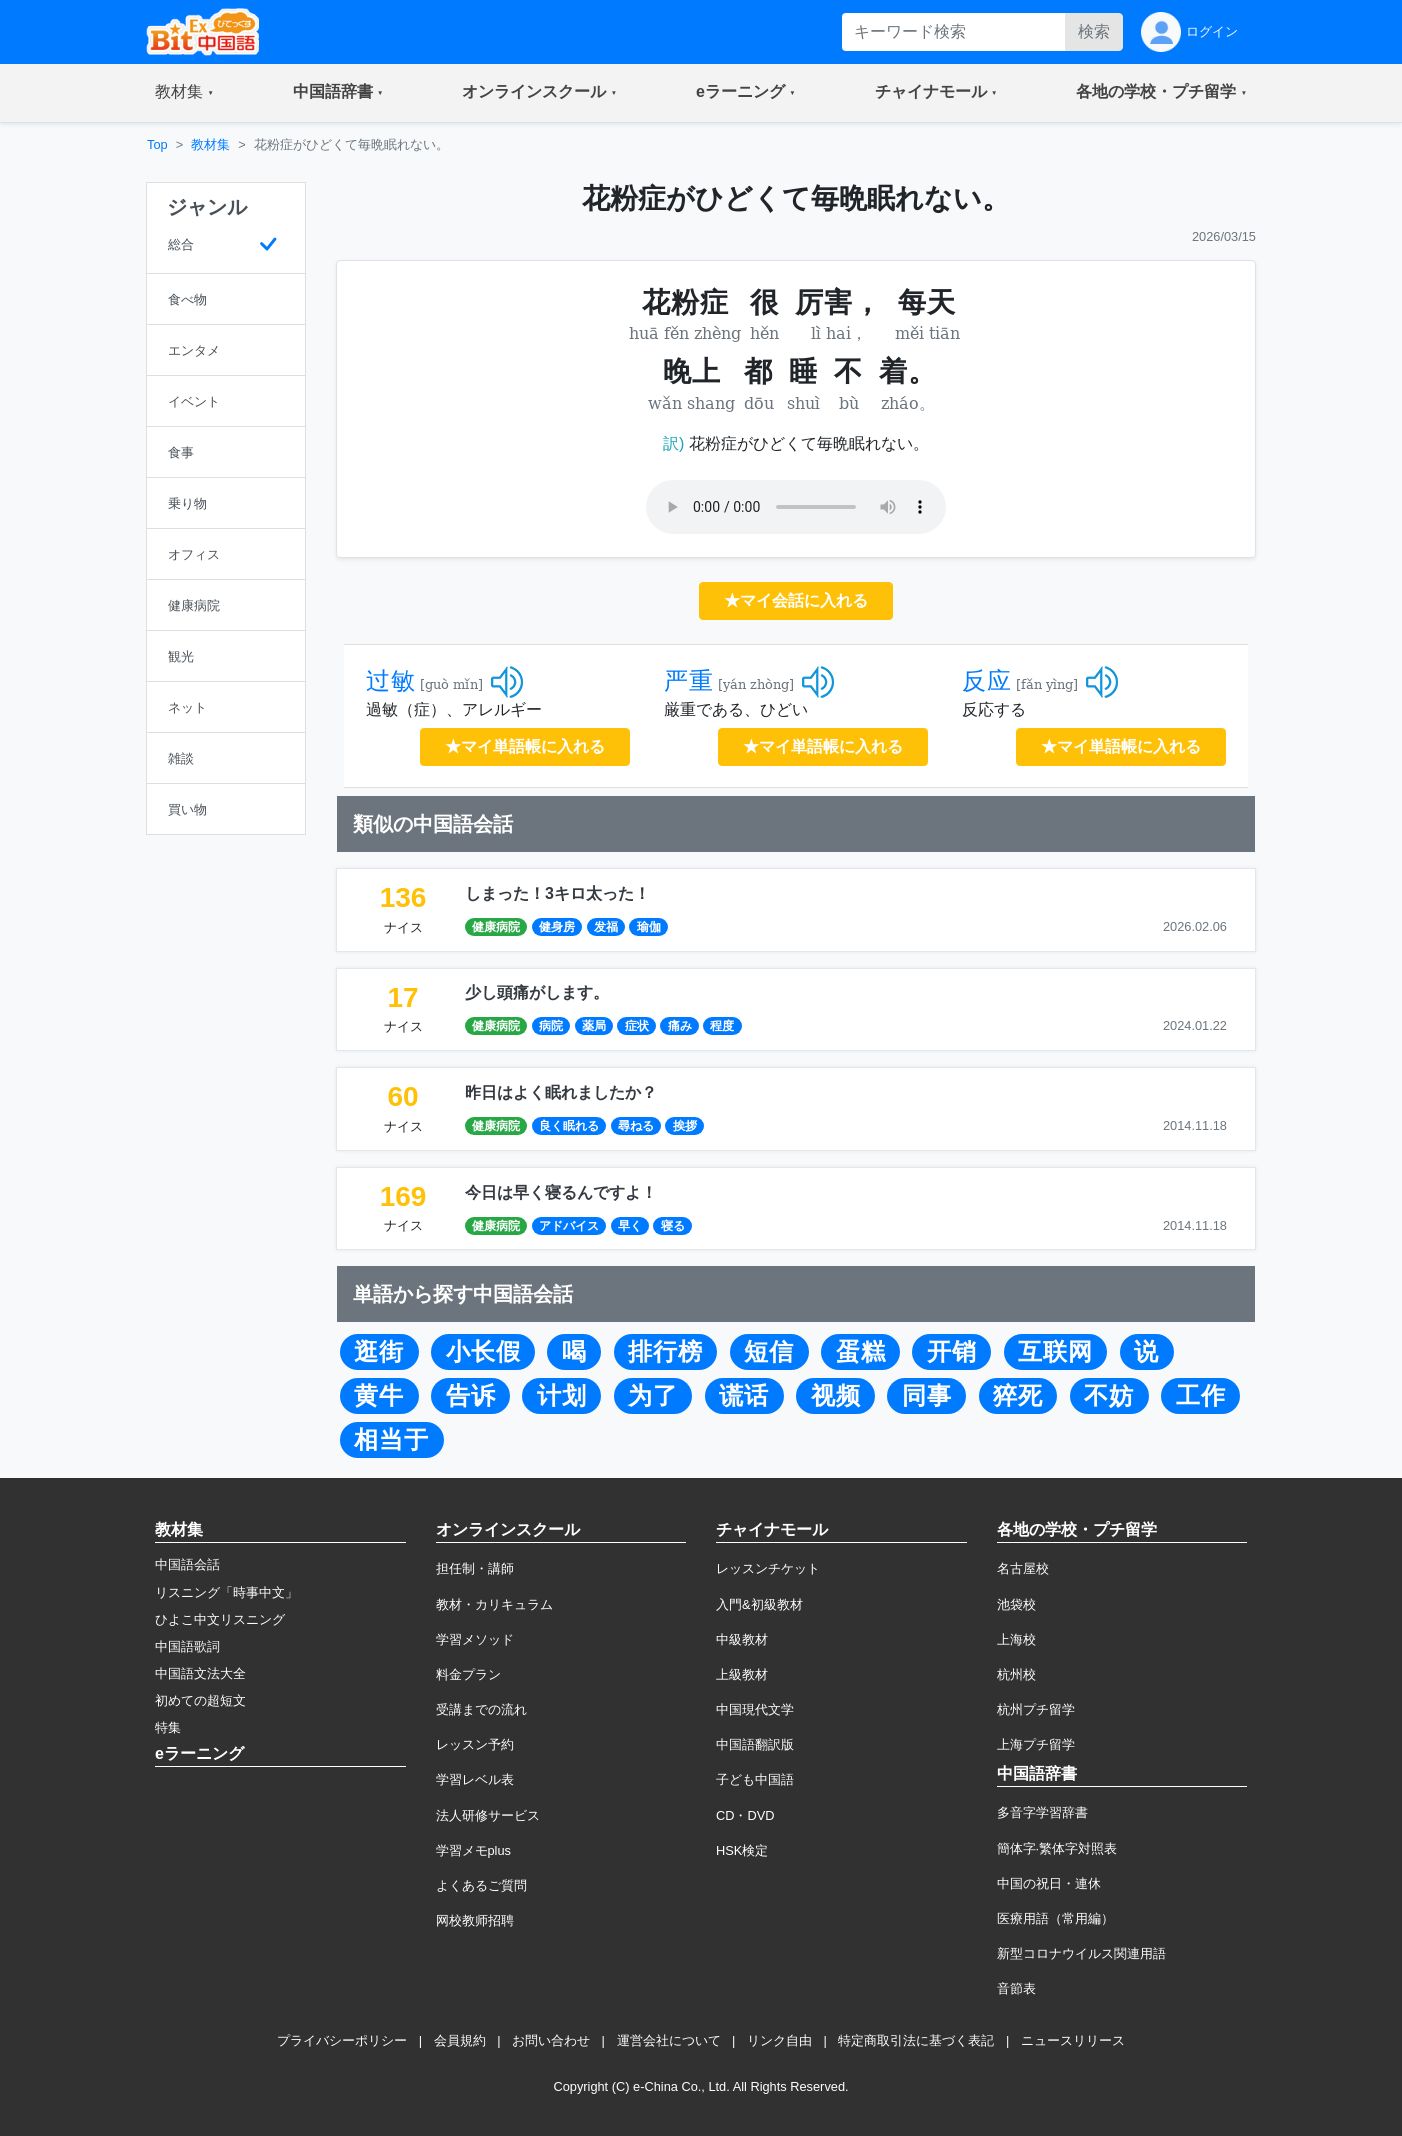 The width and height of the screenshot is (1402, 2136). Describe the element at coordinates (759, 1604) in the screenshot. I see `入門&初級教材` at that location.